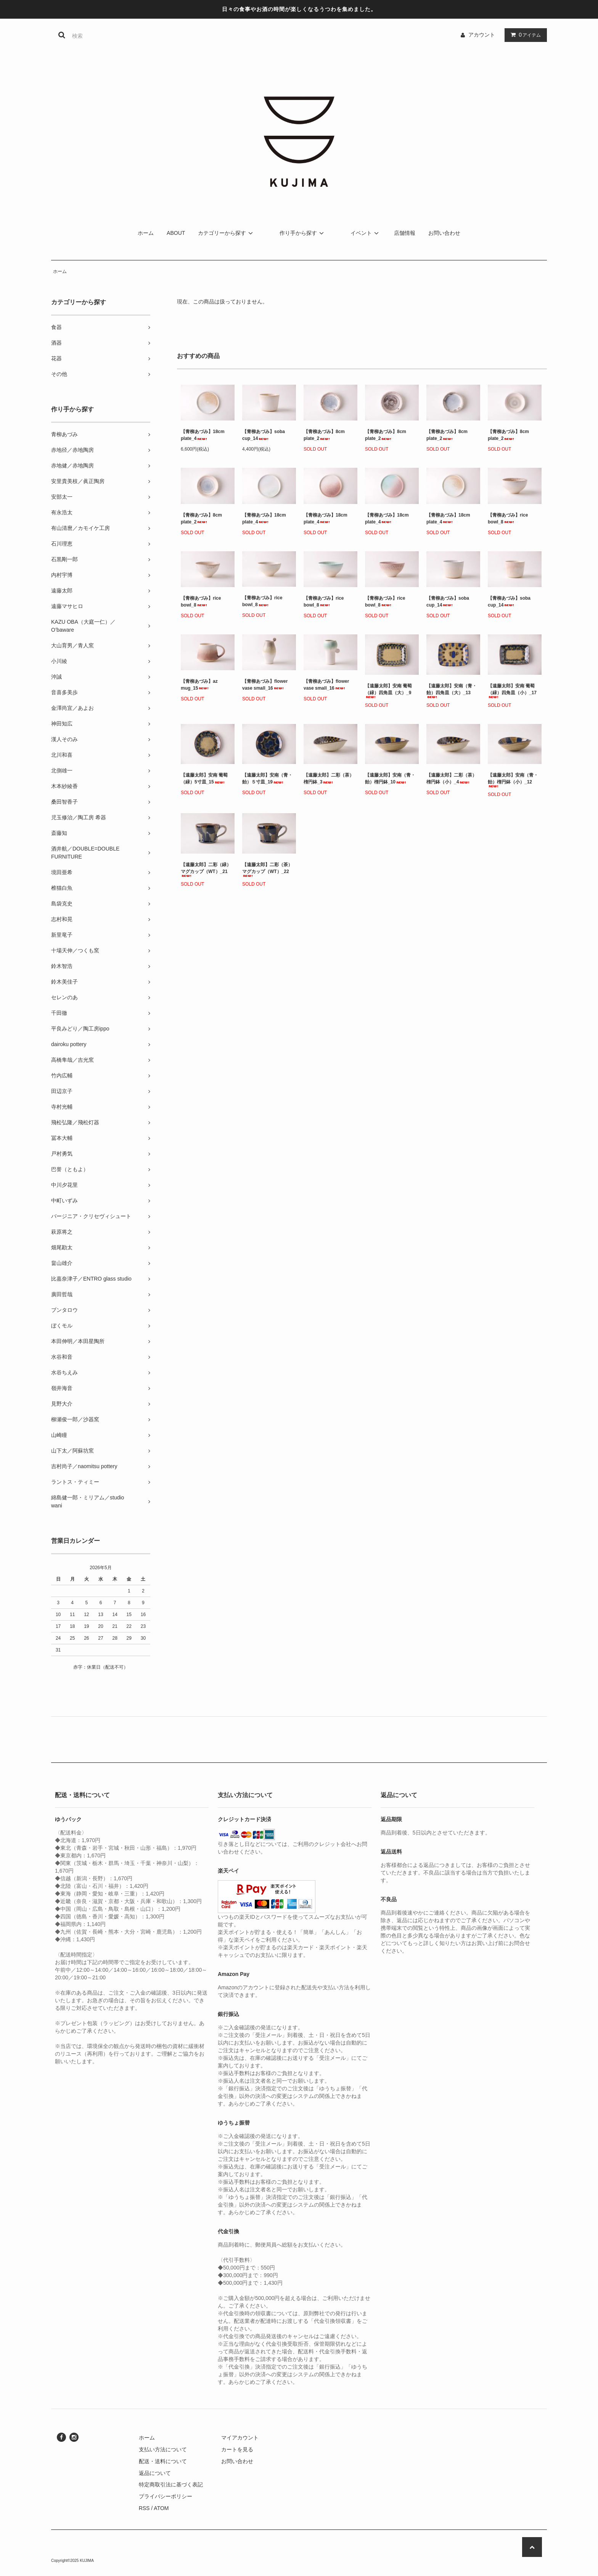  Describe the element at coordinates (163, 2449) in the screenshot. I see `支払い方法について` at that location.